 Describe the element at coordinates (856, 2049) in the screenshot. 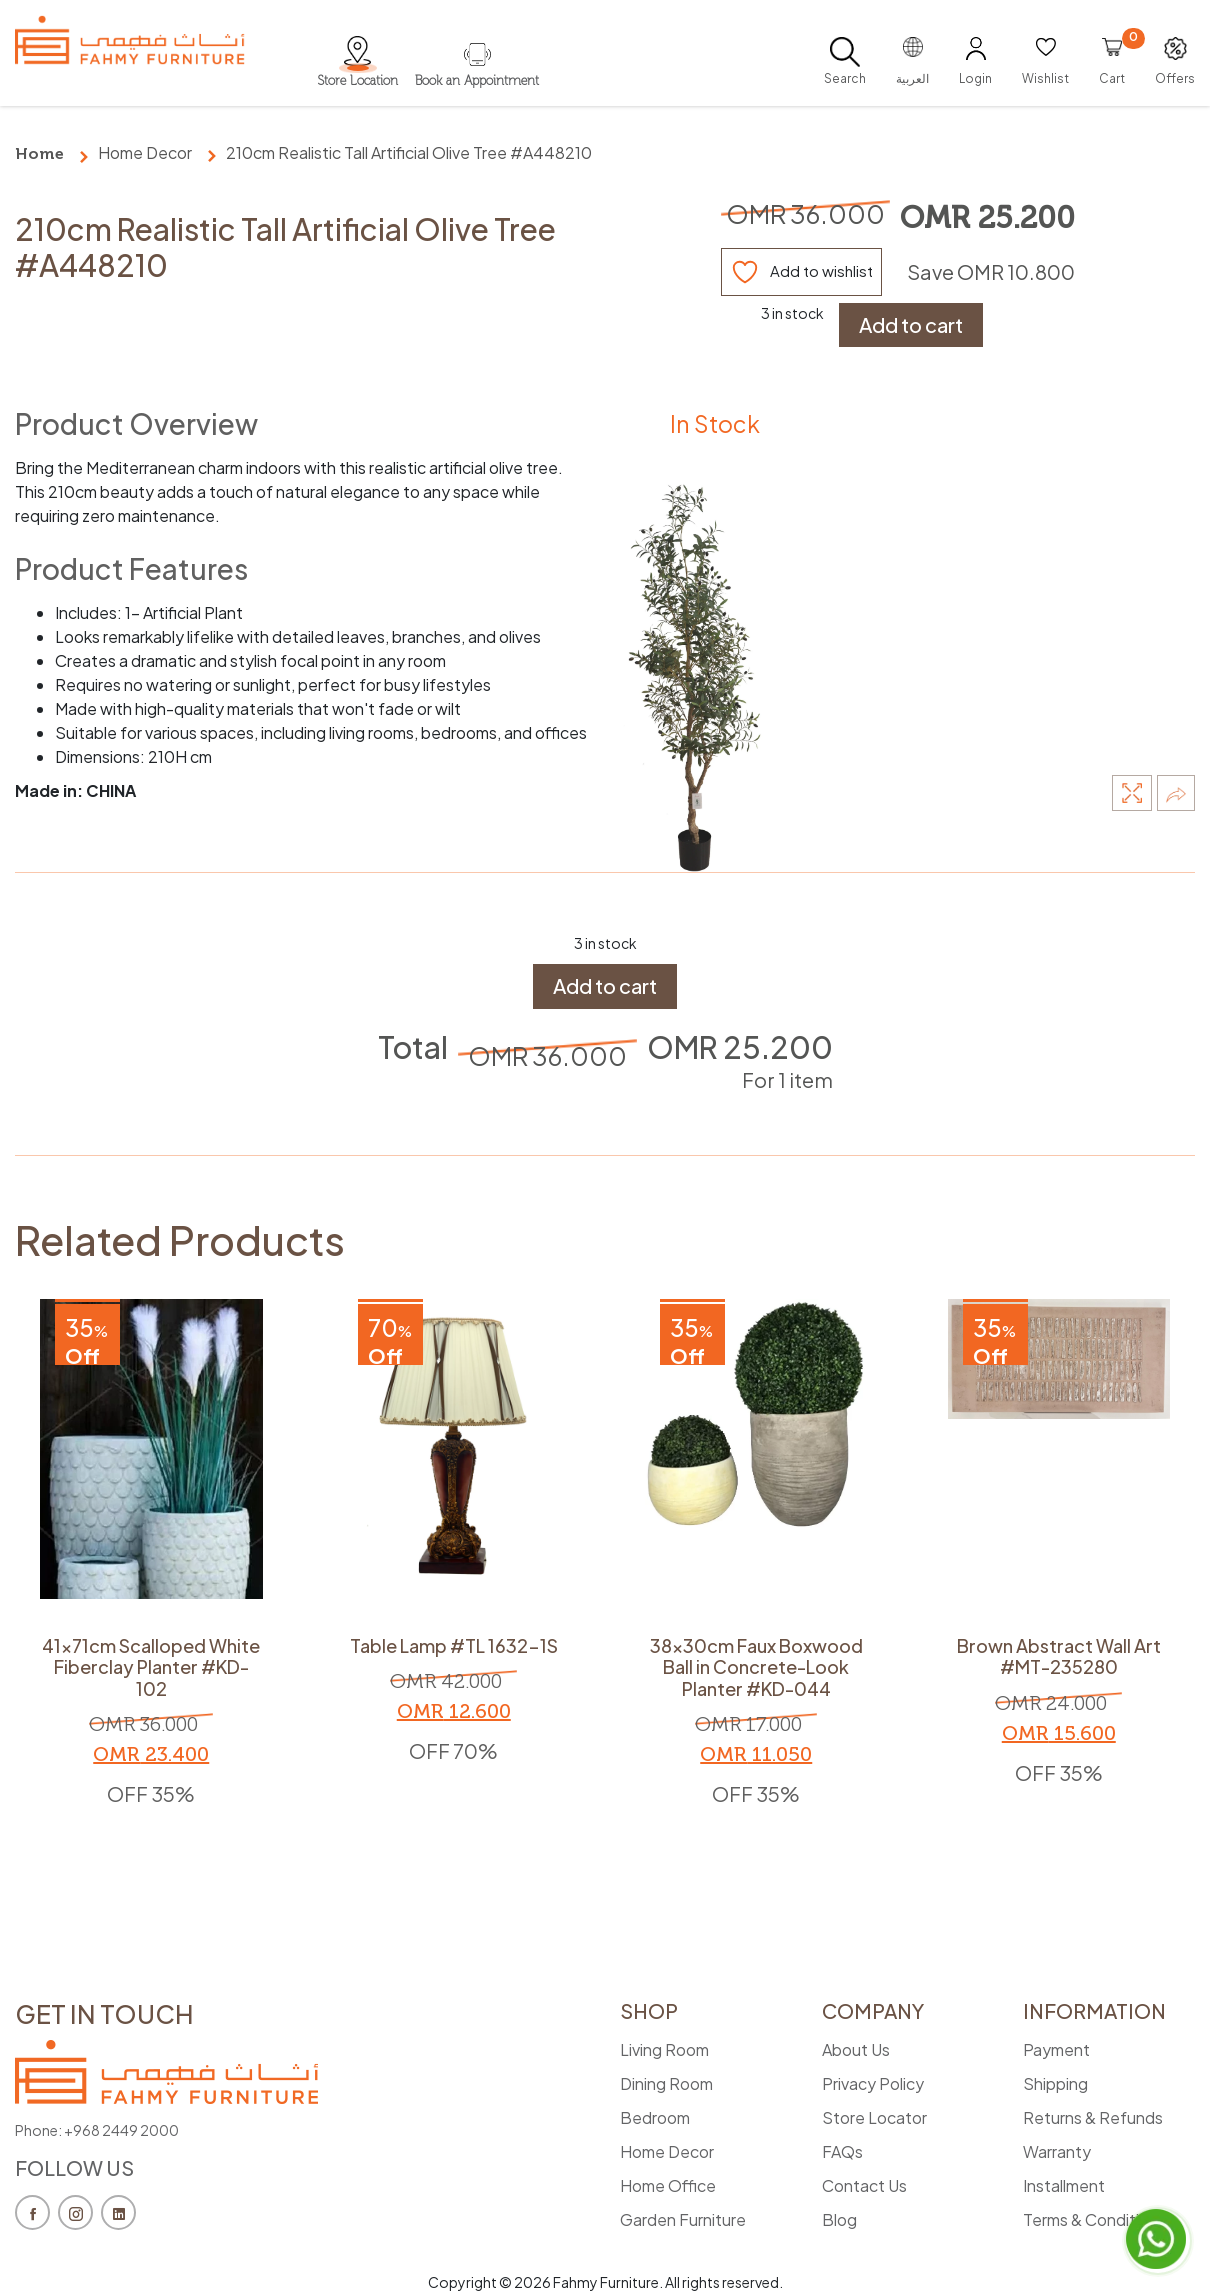

I see `About Us` at that location.